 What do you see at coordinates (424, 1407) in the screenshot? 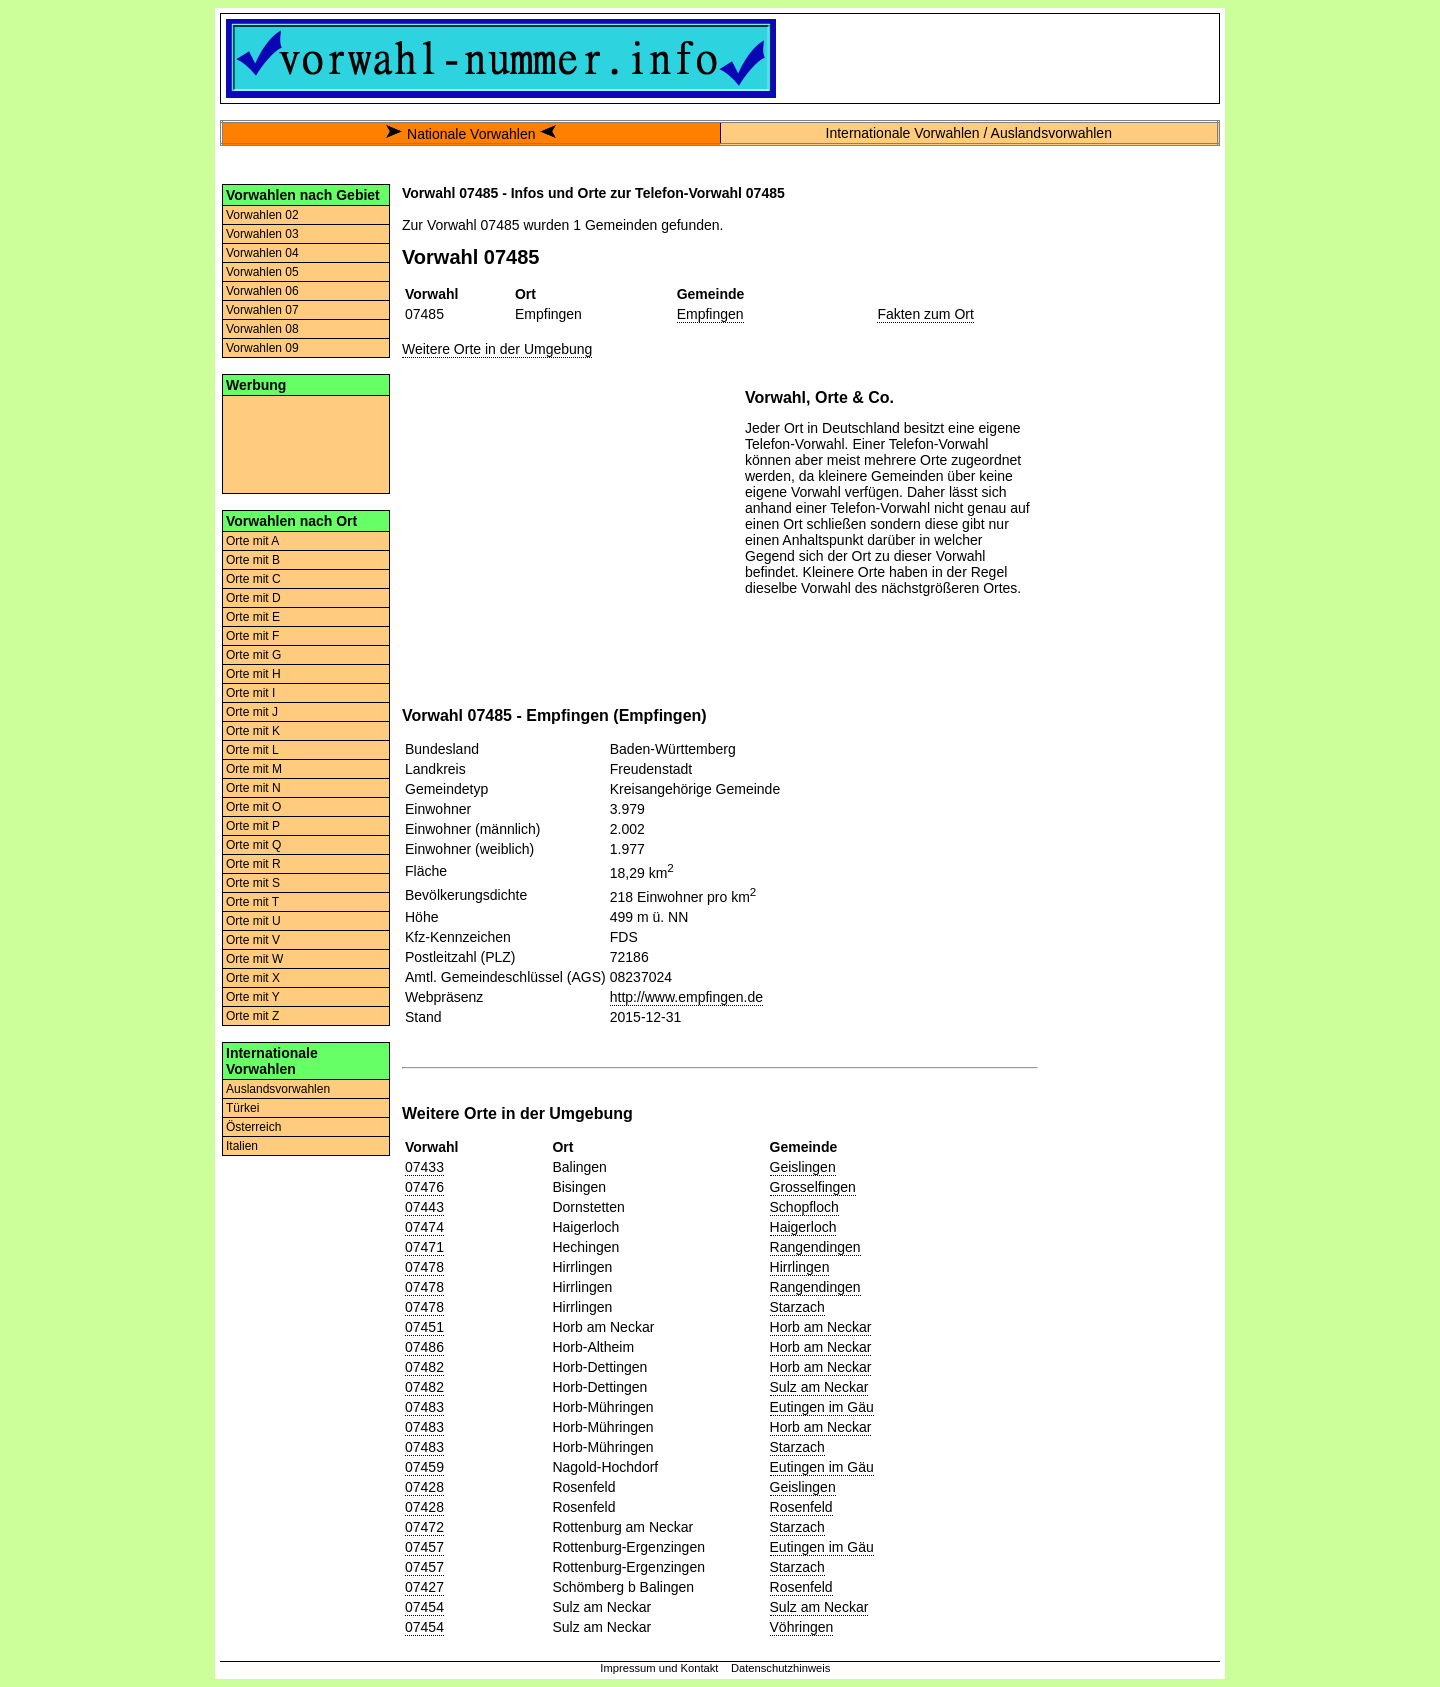
I see `07483` at bounding box center [424, 1407].